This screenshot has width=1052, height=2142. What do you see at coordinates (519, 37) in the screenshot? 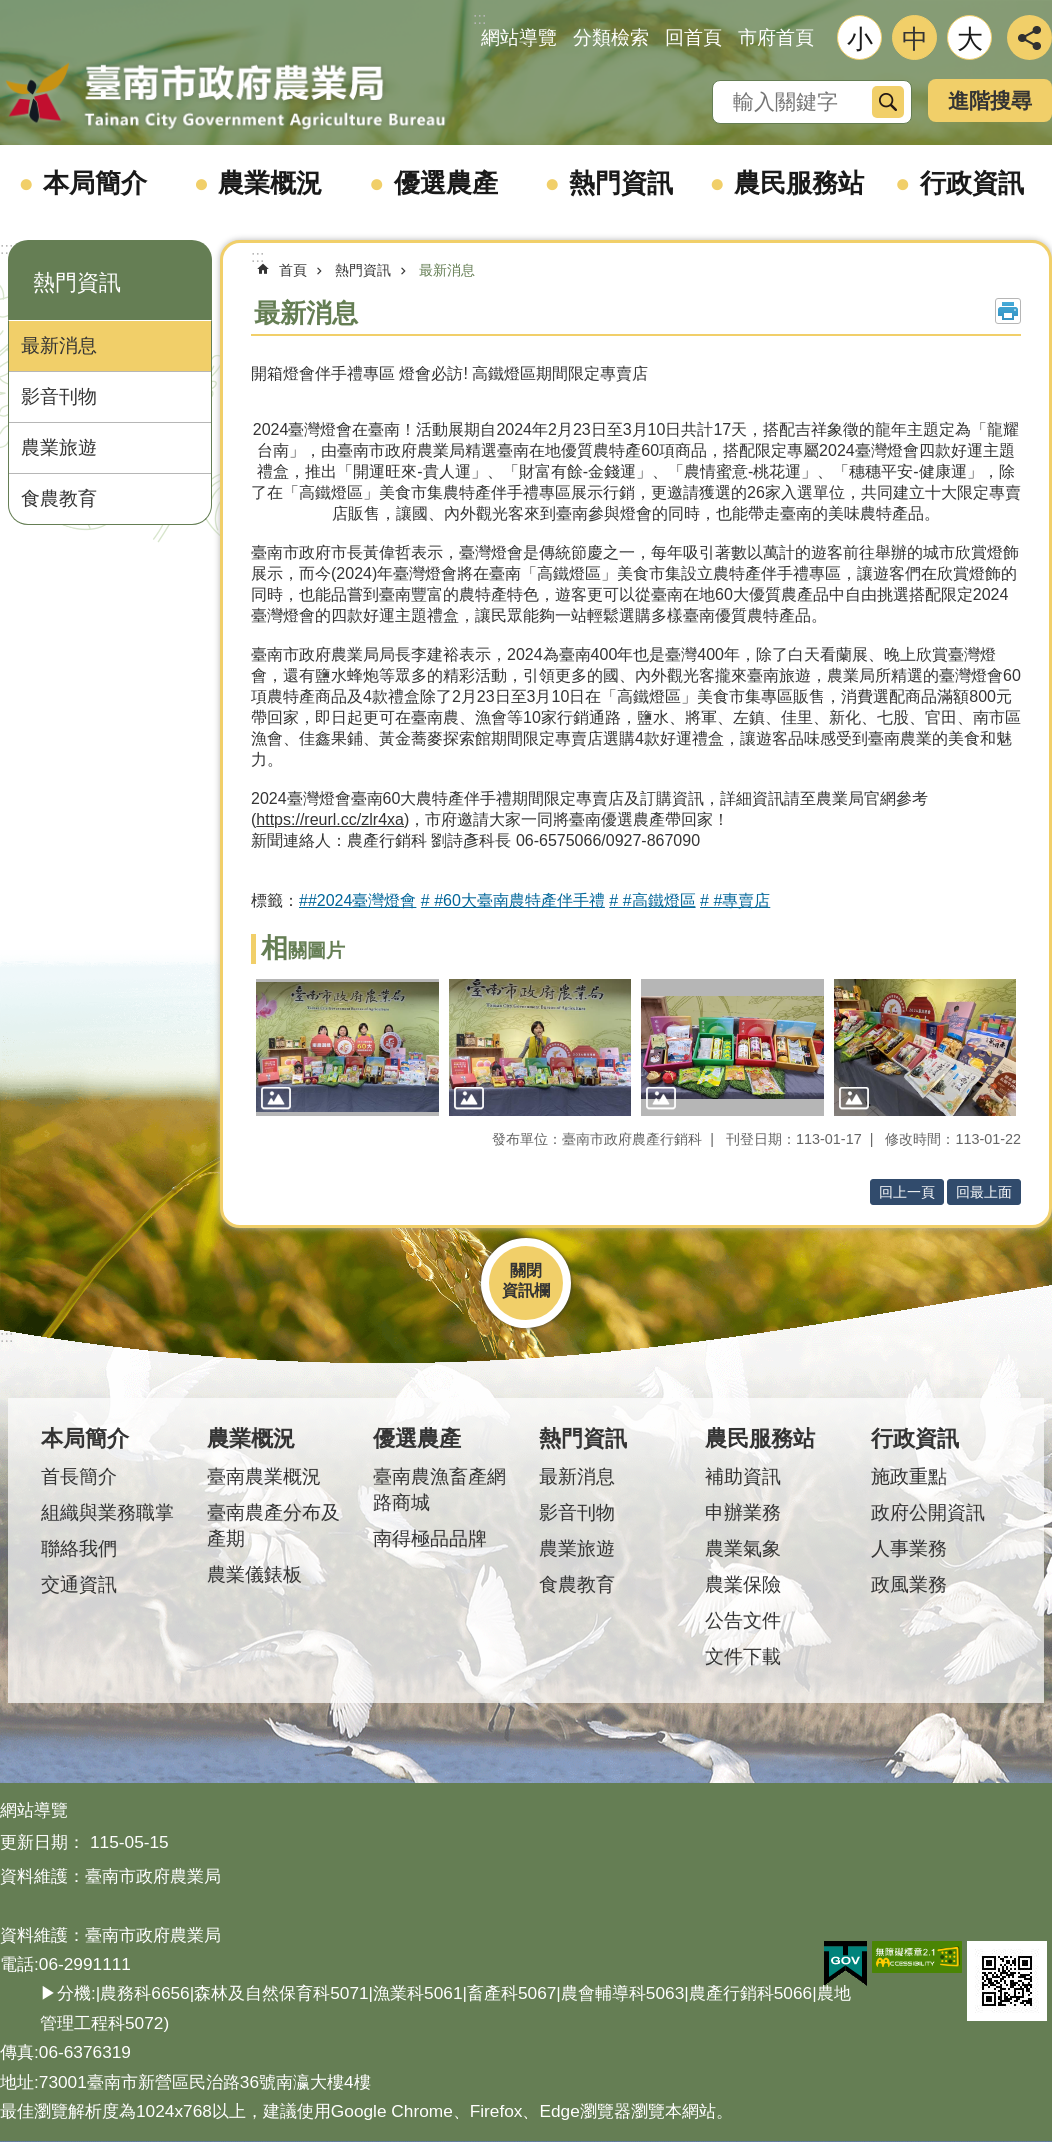
I see `網站導覽` at bounding box center [519, 37].